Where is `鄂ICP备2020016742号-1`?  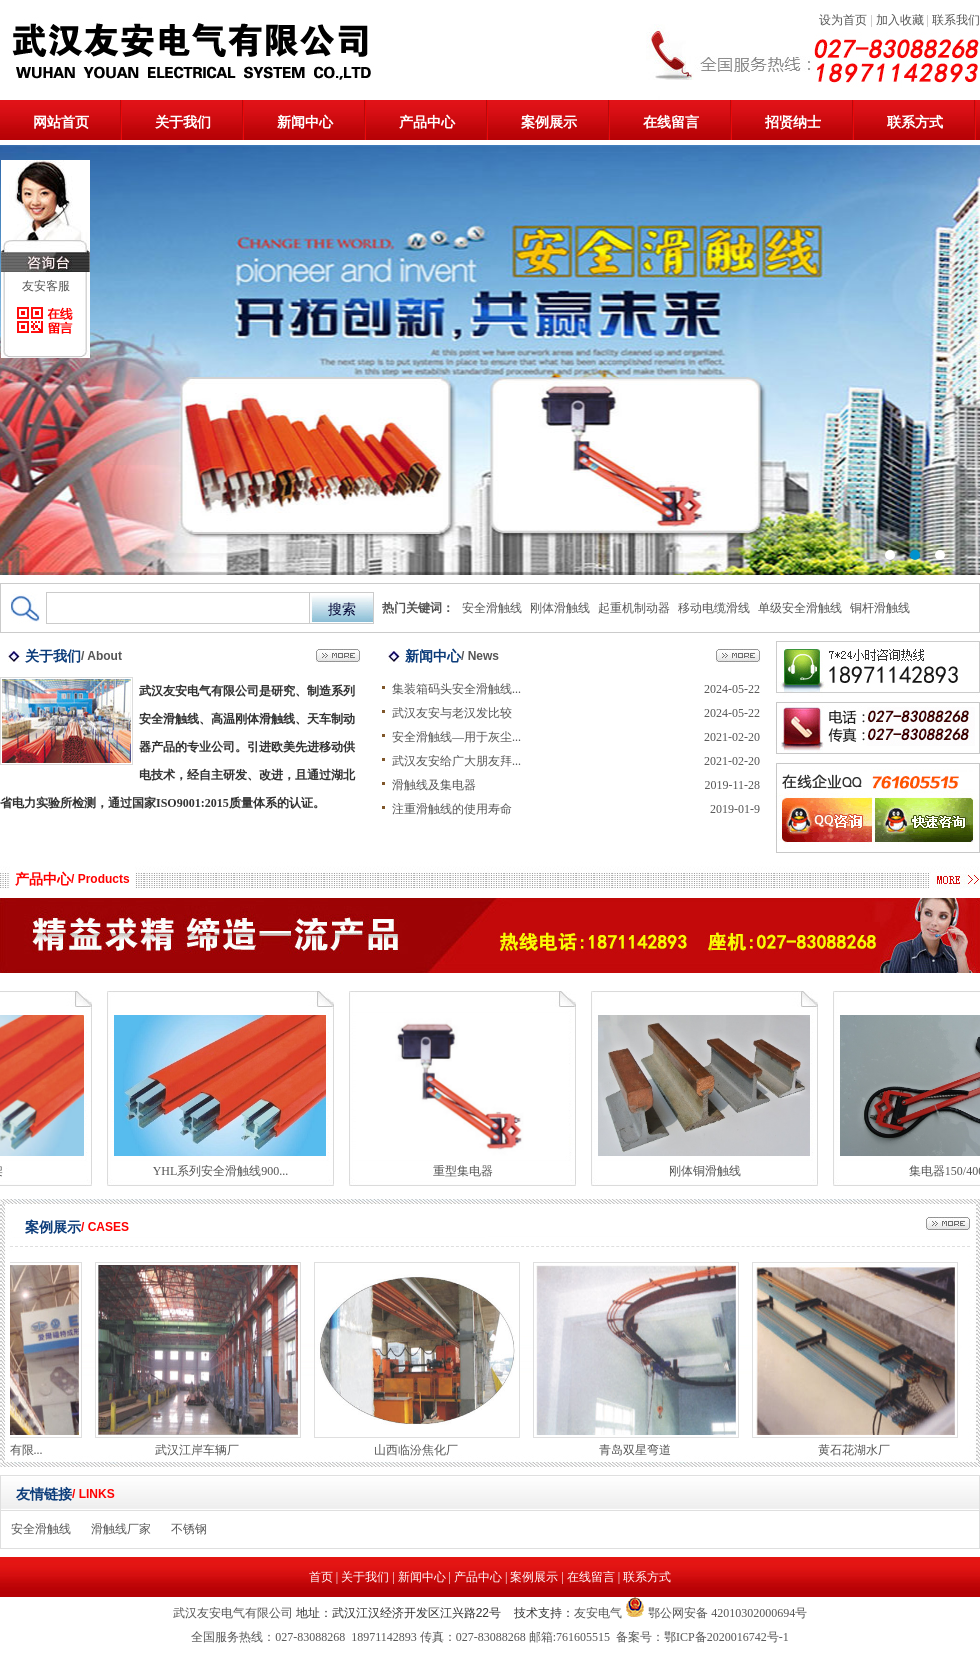 鄂ICP备2020016742号-1 is located at coordinates (726, 1637).